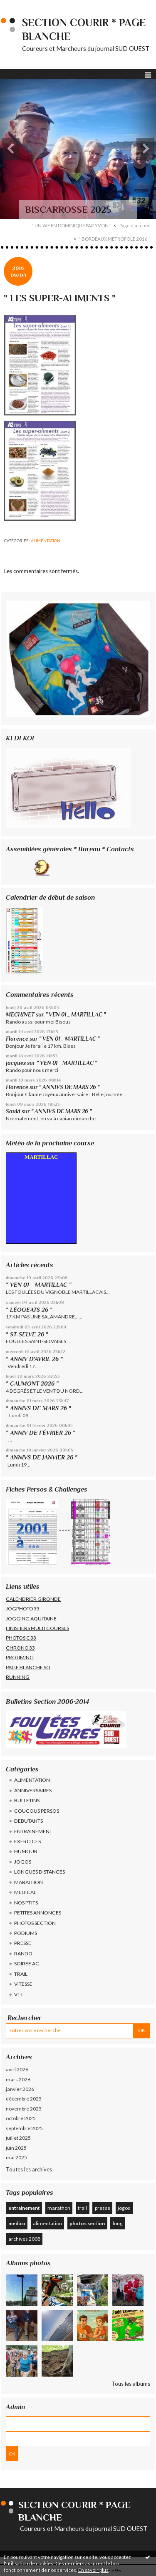  What do you see at coordinates (69, 1087) in the screenshot?
I see `" ANNIVS DE MARS 26 "` at bounding box center [69, 1087].